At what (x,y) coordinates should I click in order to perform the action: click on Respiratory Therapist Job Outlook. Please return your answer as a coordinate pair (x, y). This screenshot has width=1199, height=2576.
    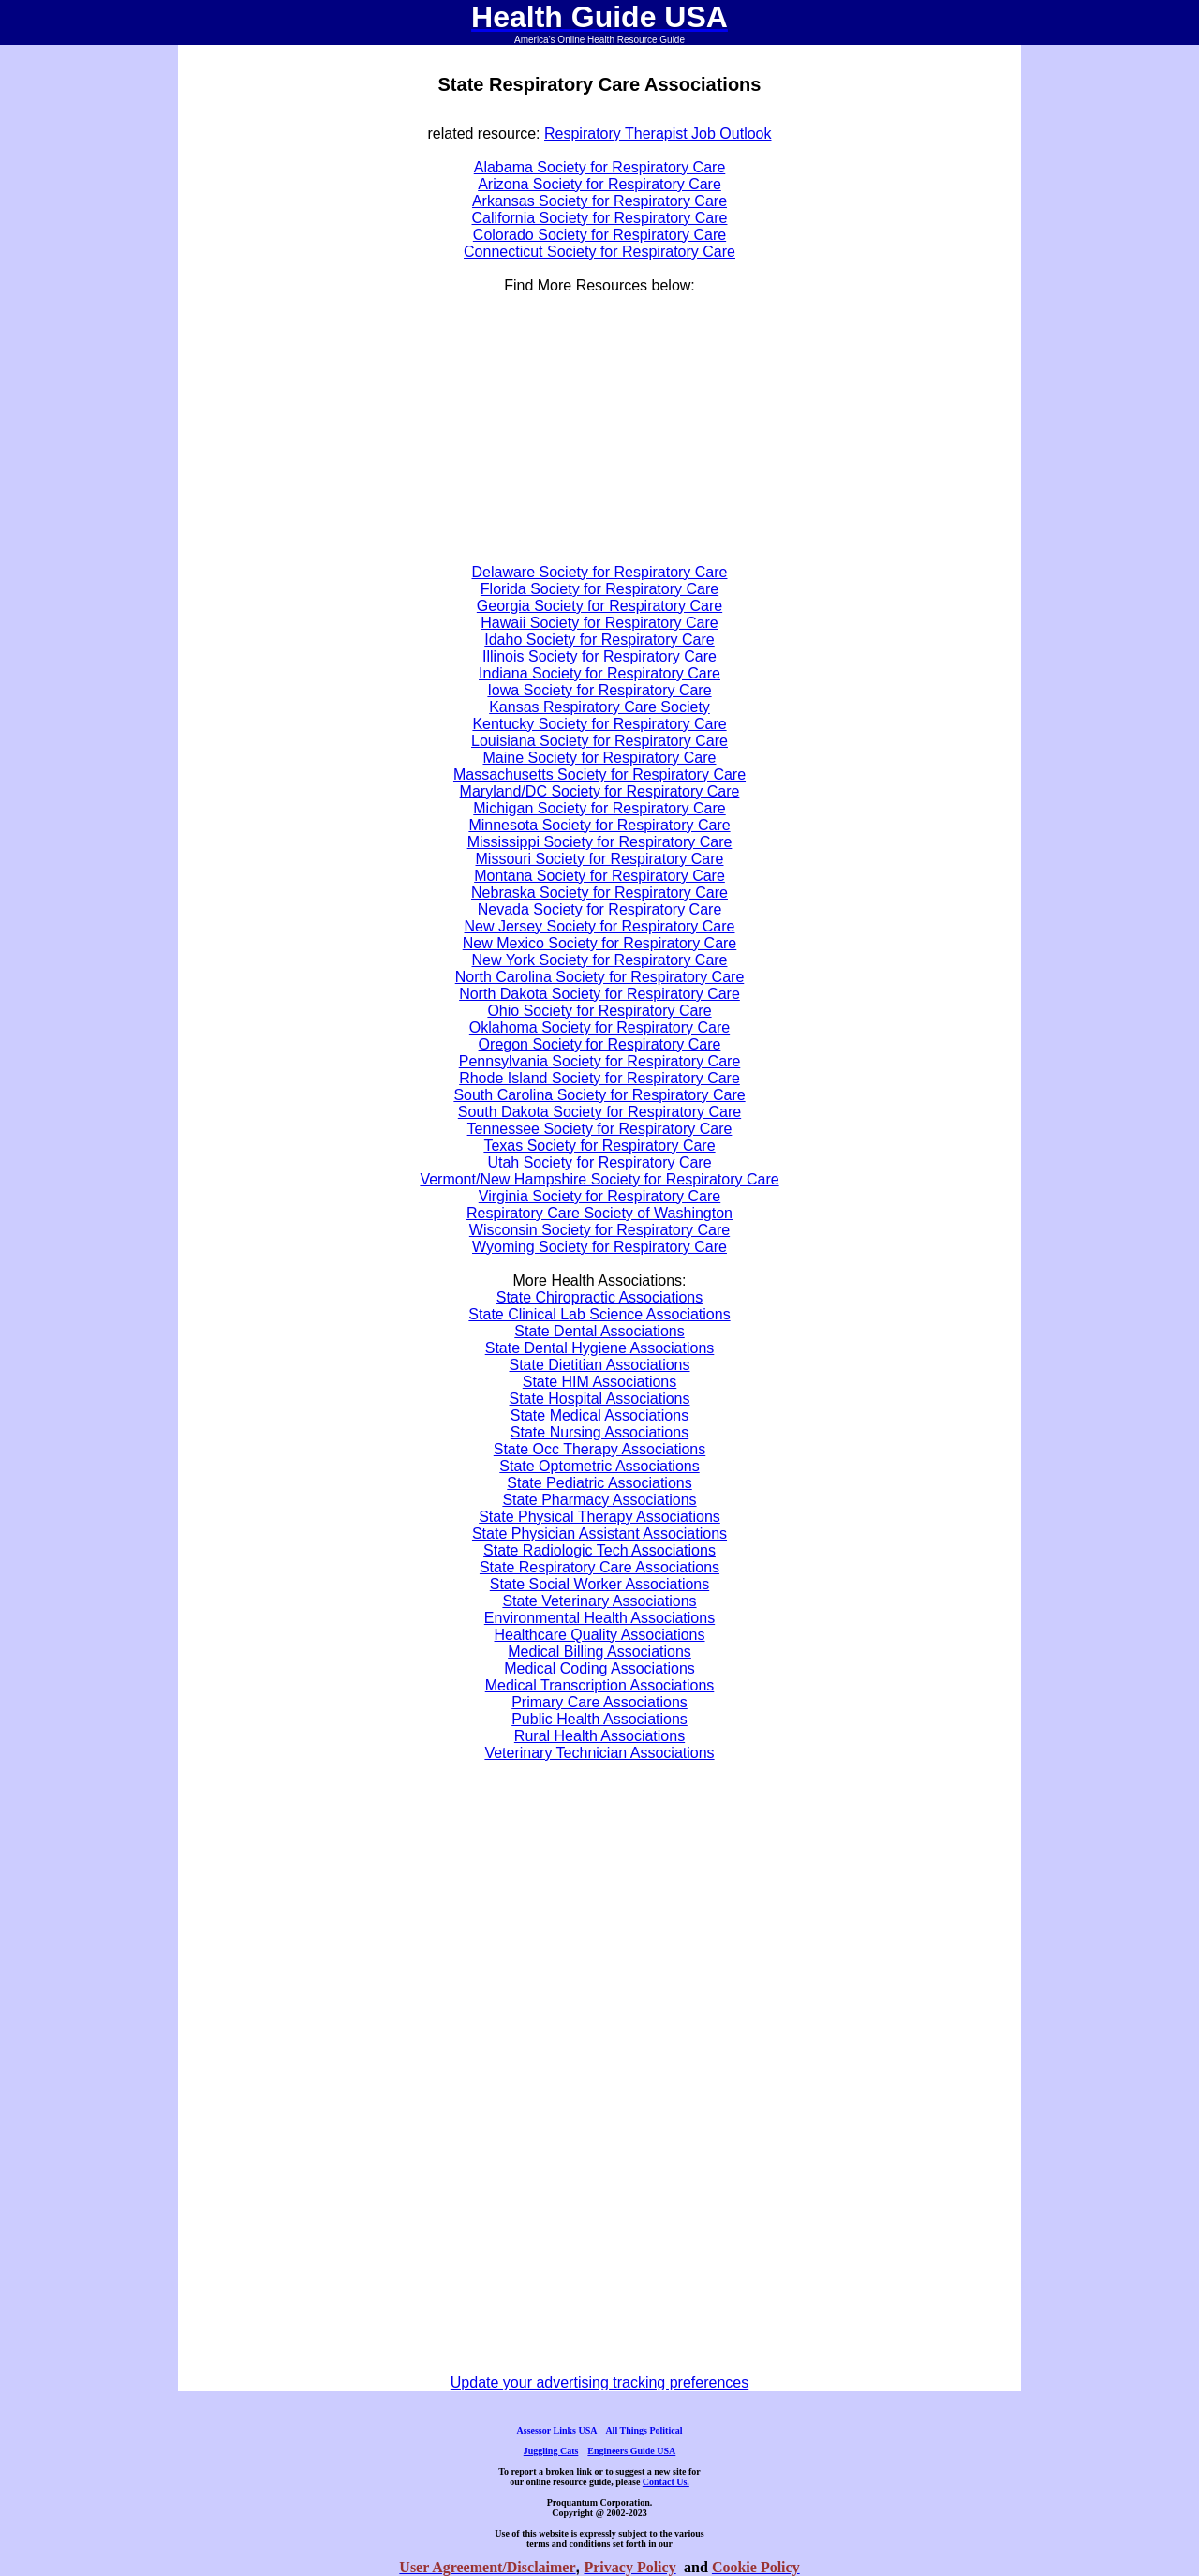
    Looking at the image, I should click on (657, 133).